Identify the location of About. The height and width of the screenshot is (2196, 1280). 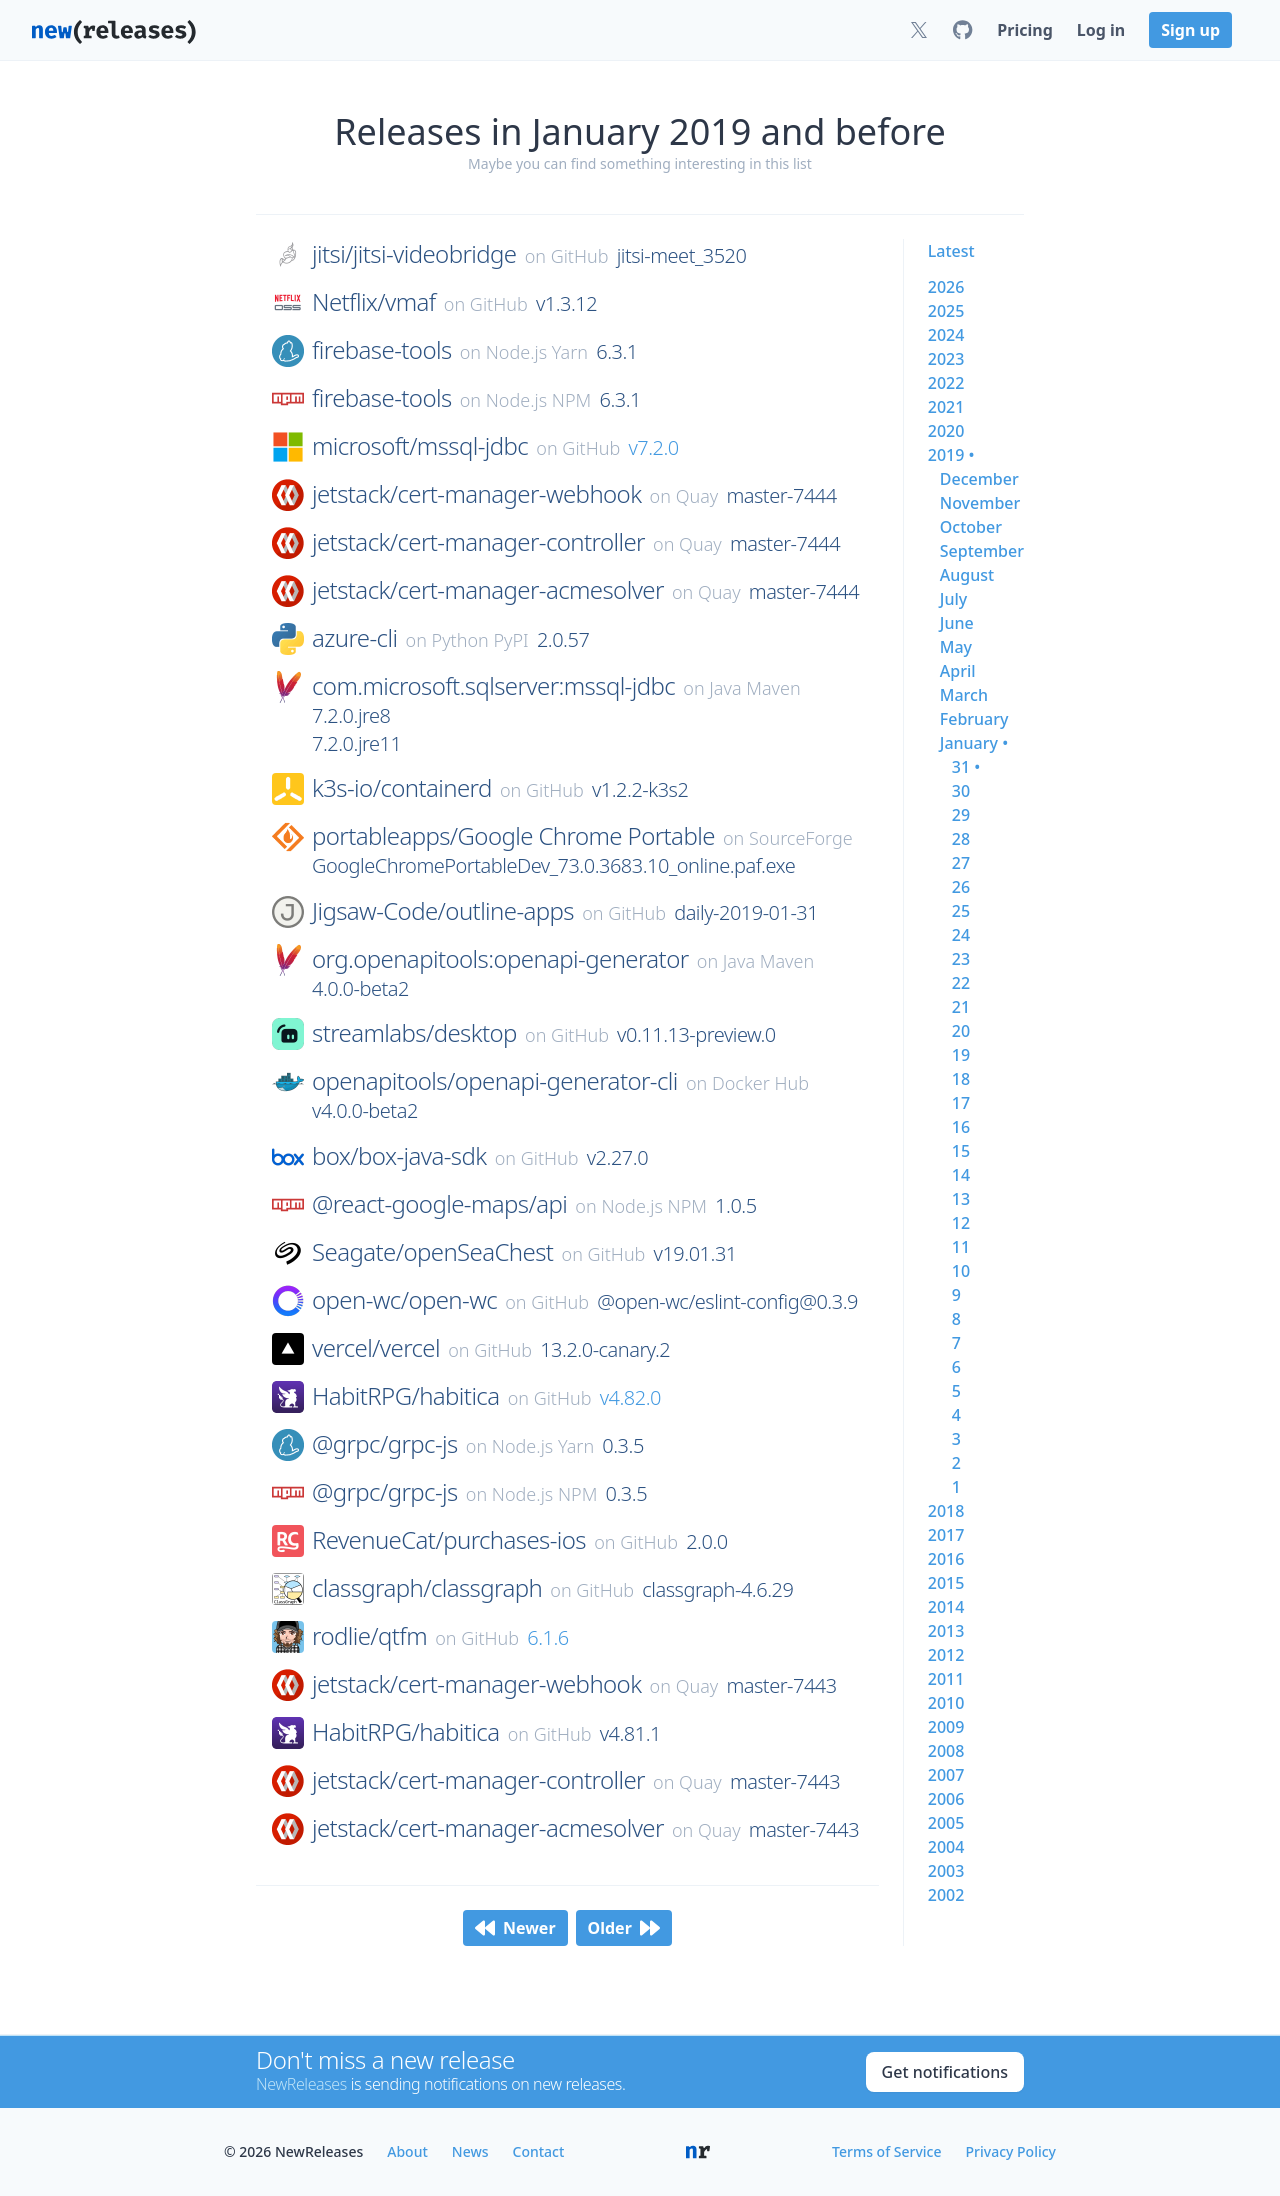
(407, 2151).